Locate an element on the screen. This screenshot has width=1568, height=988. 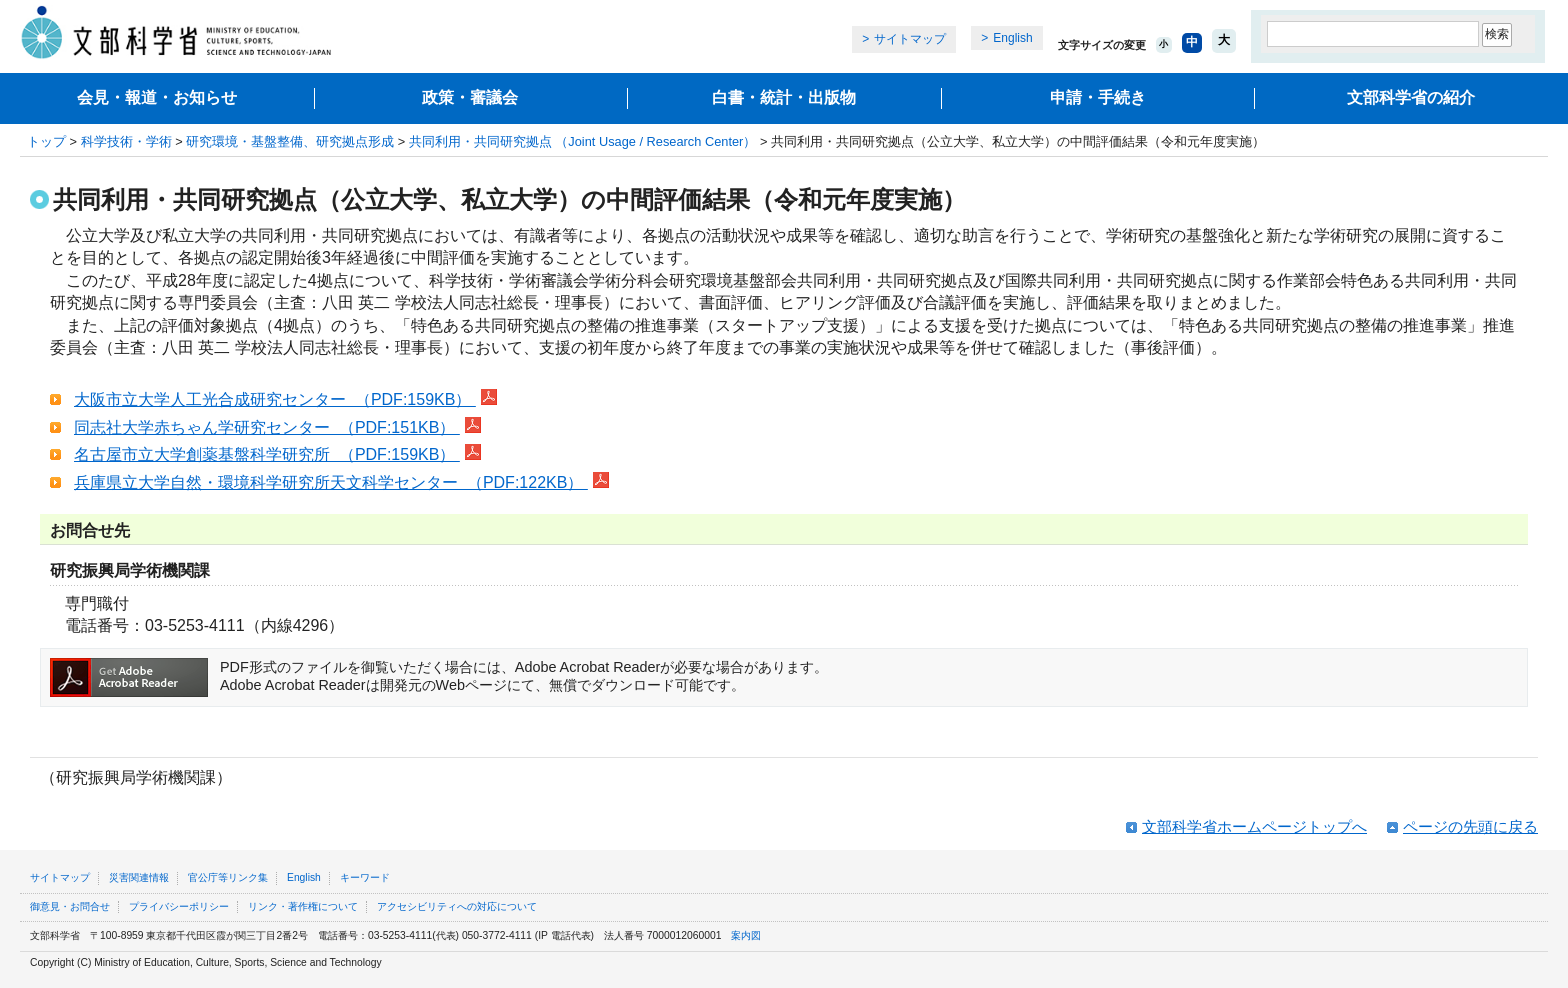
キーワード is located at coordinates (365, 877).